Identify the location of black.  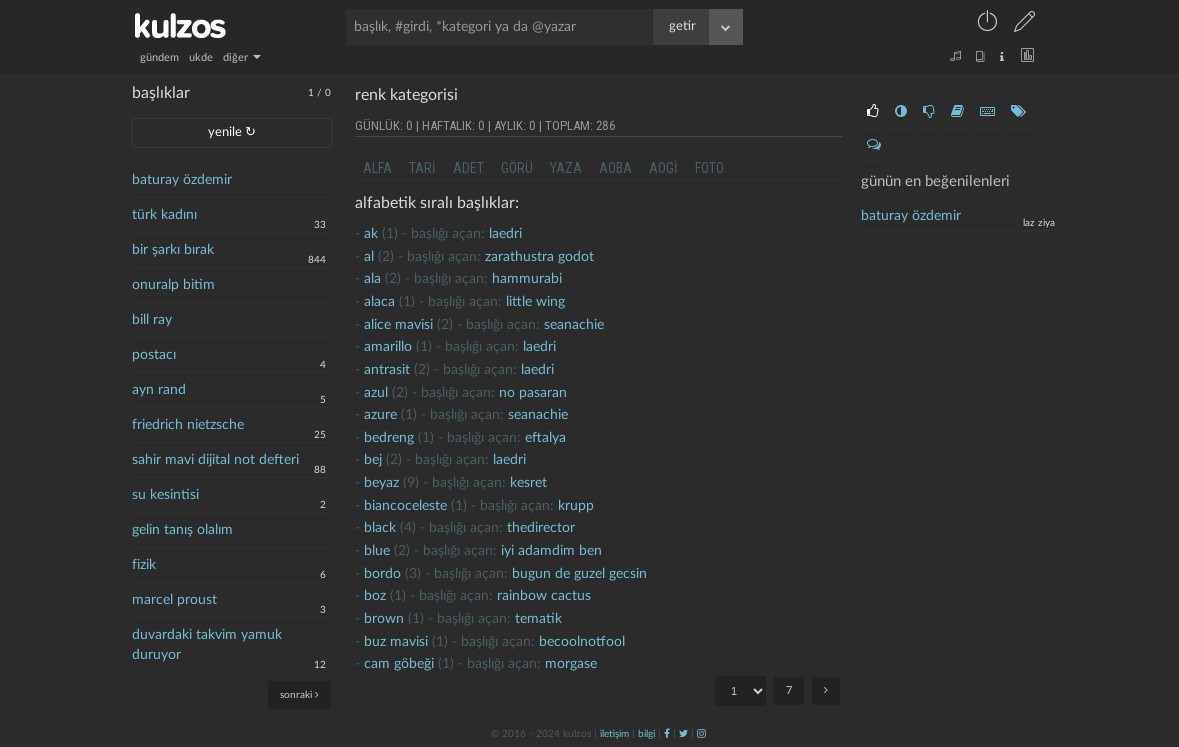
(380, 528).